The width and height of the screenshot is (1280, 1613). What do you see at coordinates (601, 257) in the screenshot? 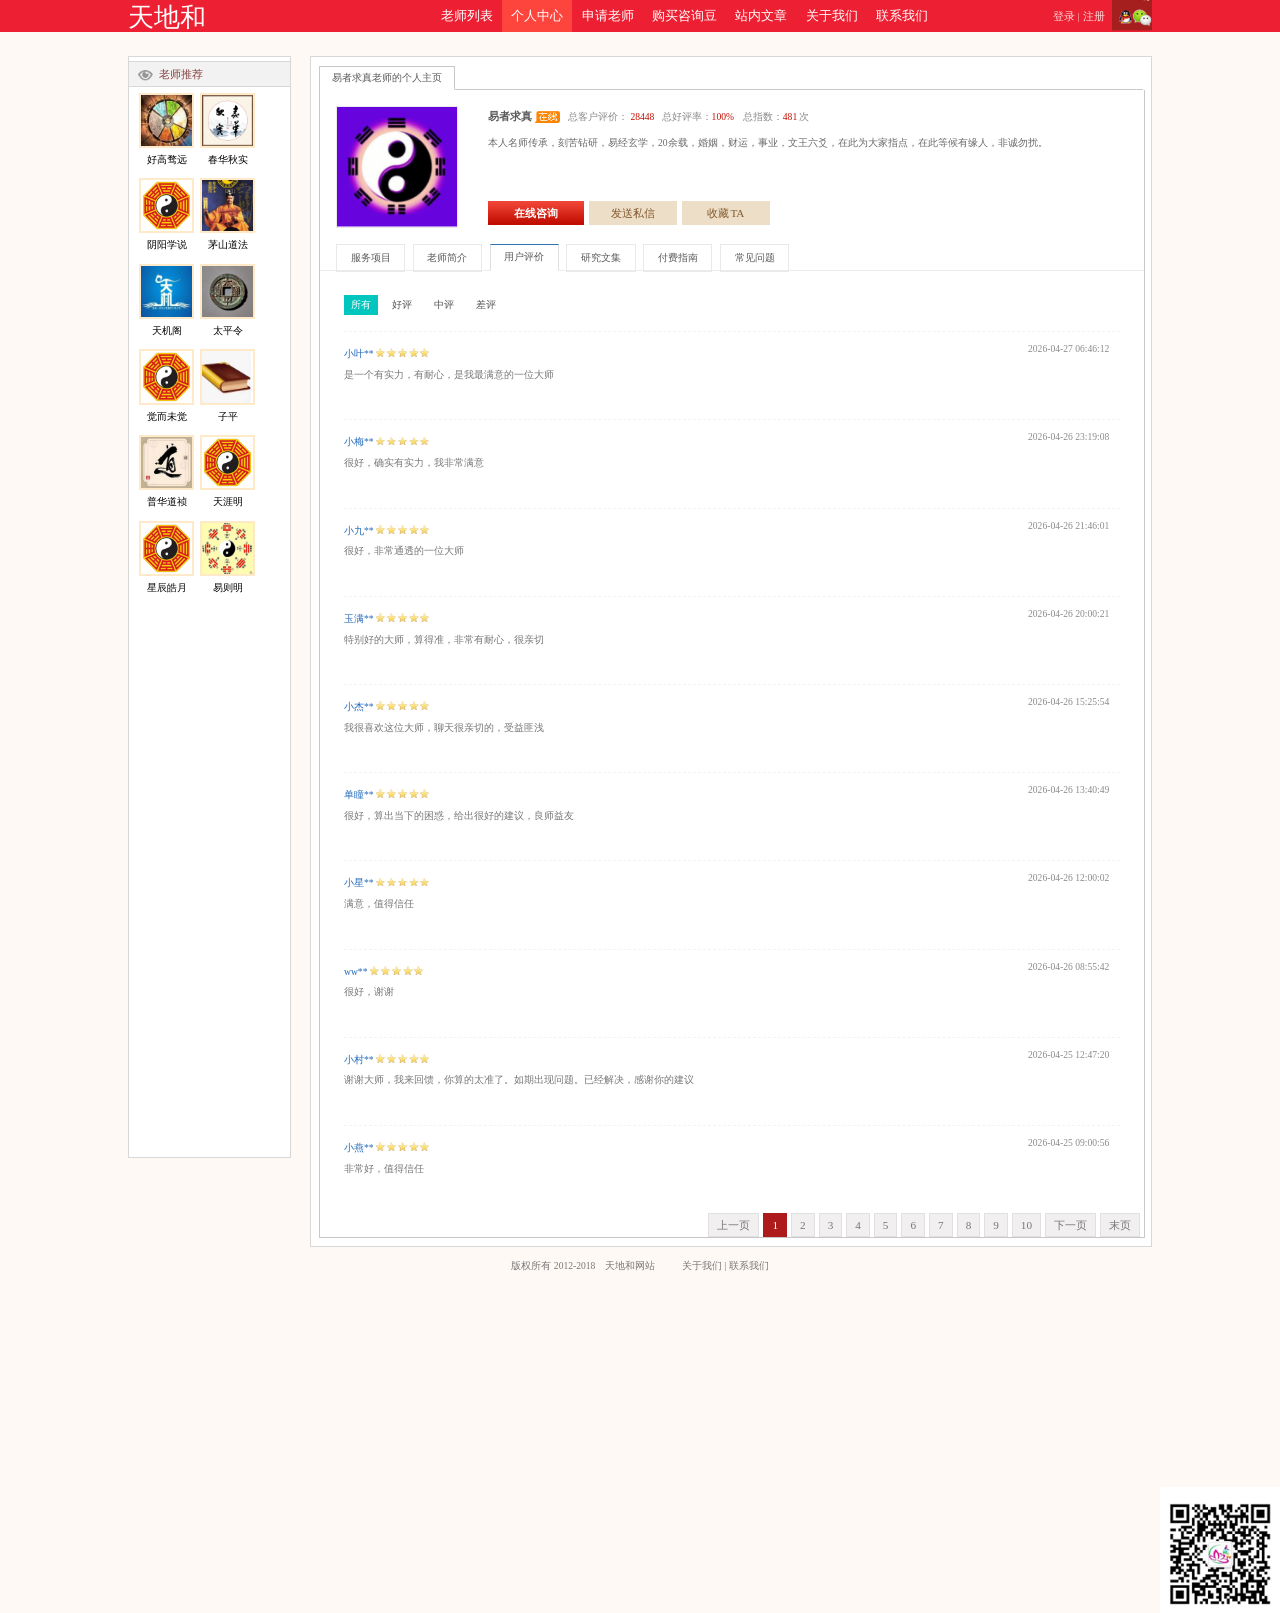
I see `研究文集` at bounding box center [601, 257].